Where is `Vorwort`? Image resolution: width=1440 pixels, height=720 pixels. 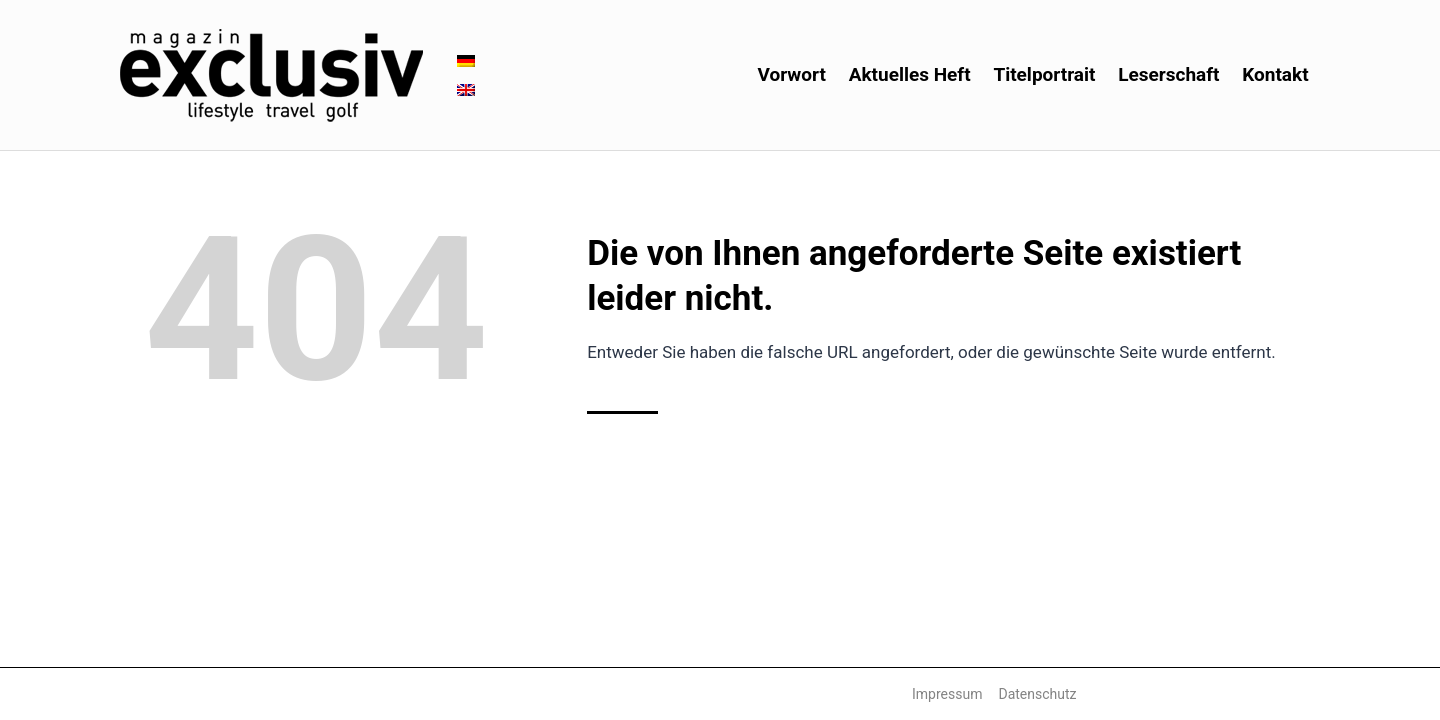
Vorwort is located at coordinates (792, 74).